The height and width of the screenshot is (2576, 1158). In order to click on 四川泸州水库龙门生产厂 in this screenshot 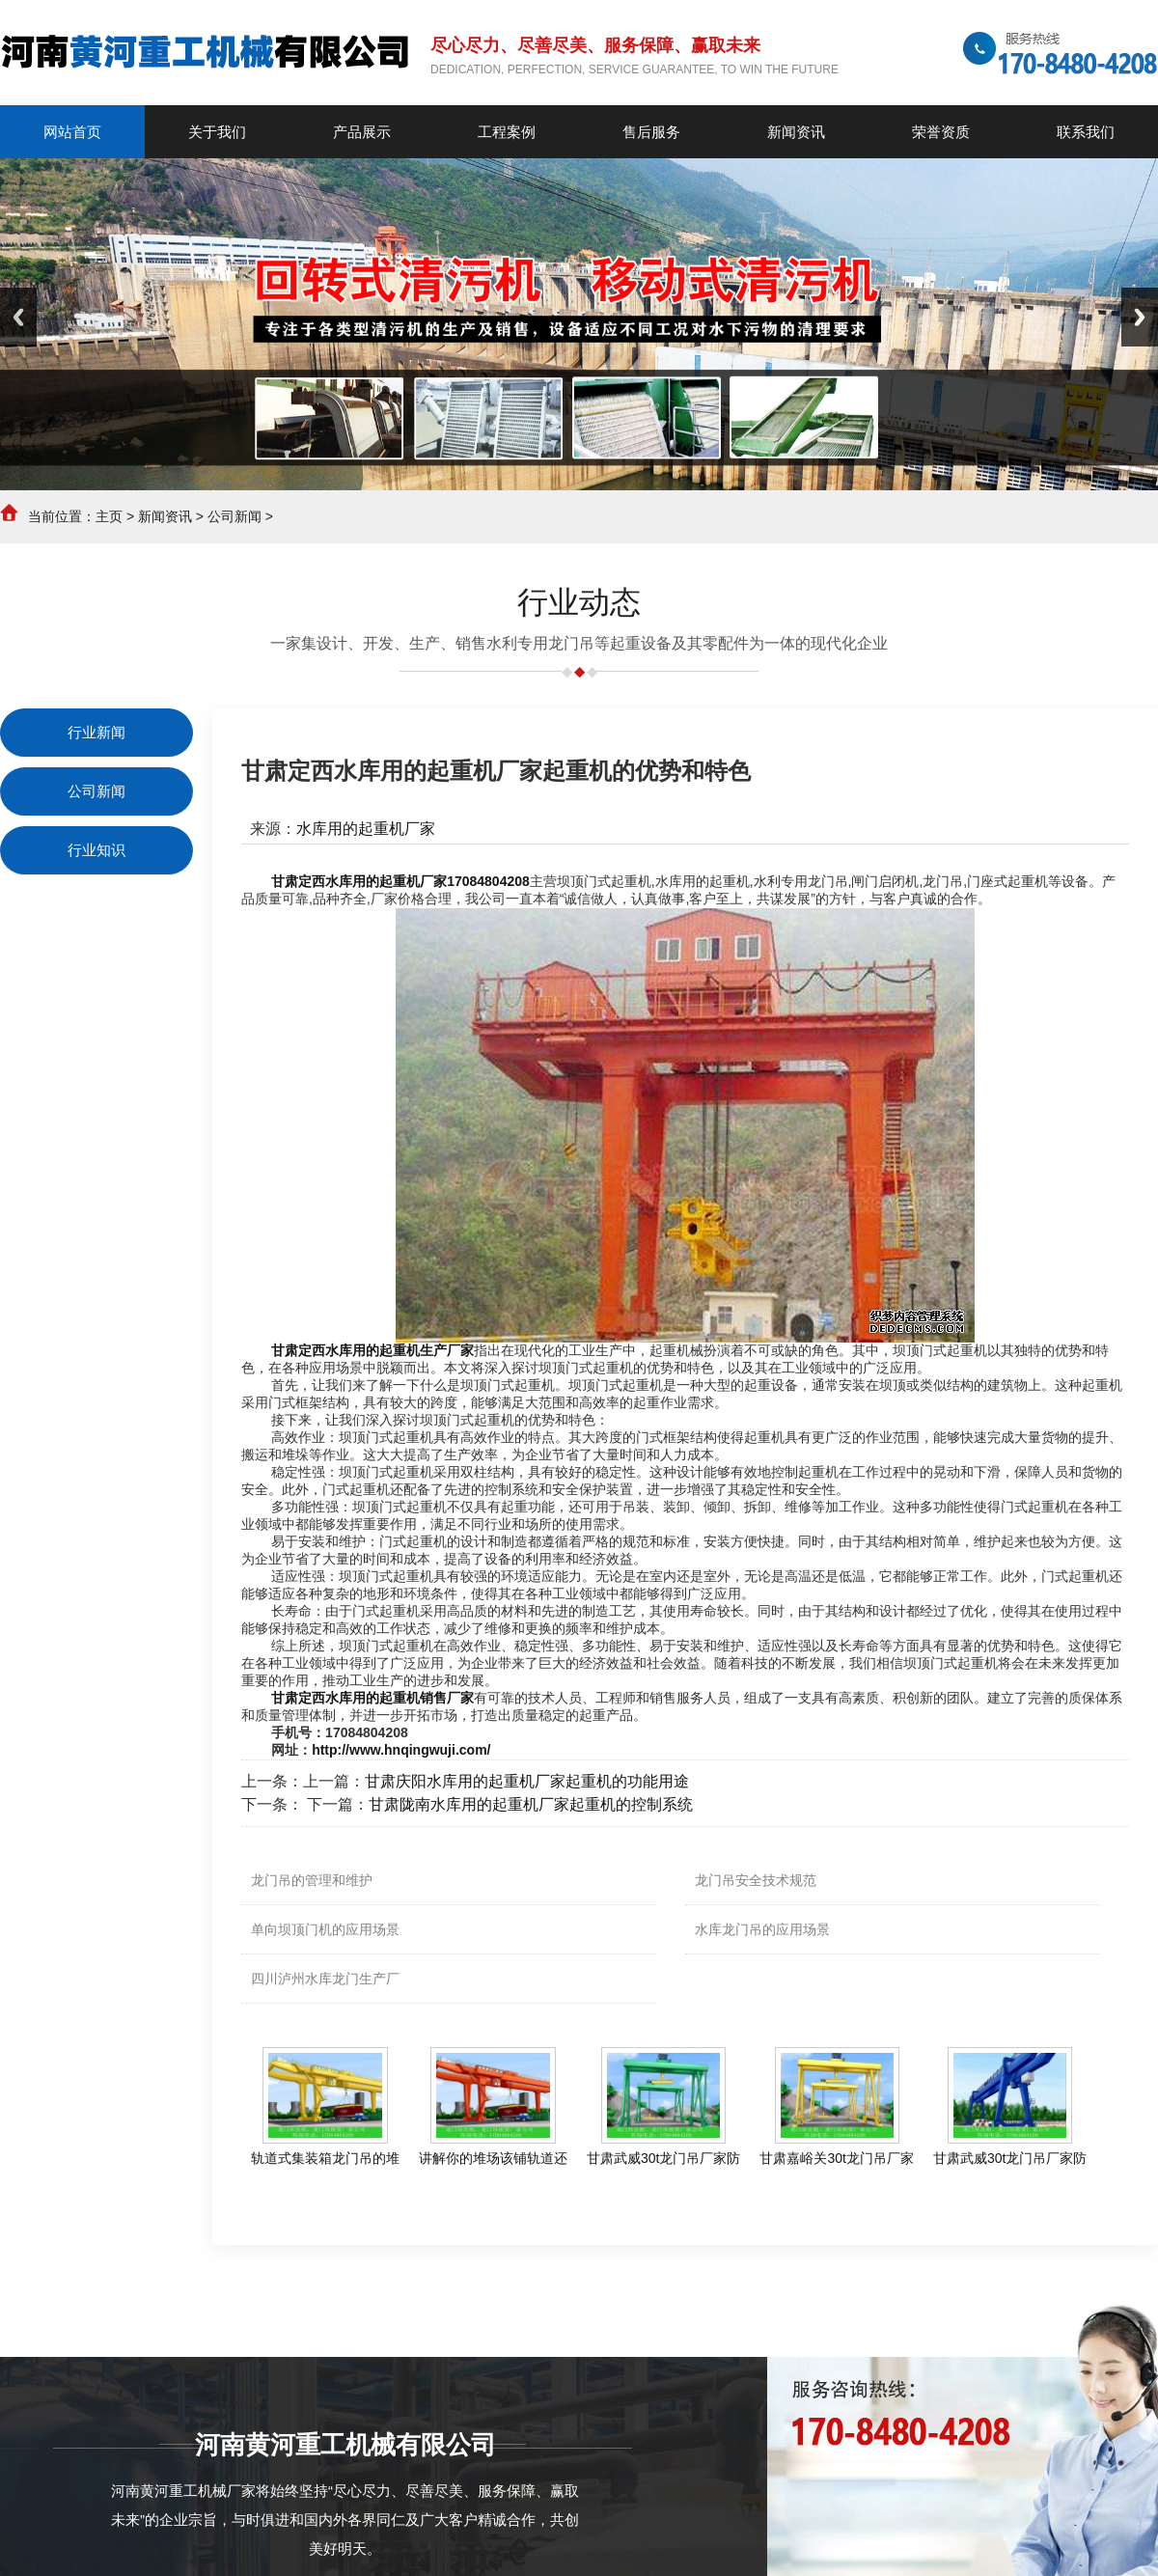, I will do `click(325, 1978)`.